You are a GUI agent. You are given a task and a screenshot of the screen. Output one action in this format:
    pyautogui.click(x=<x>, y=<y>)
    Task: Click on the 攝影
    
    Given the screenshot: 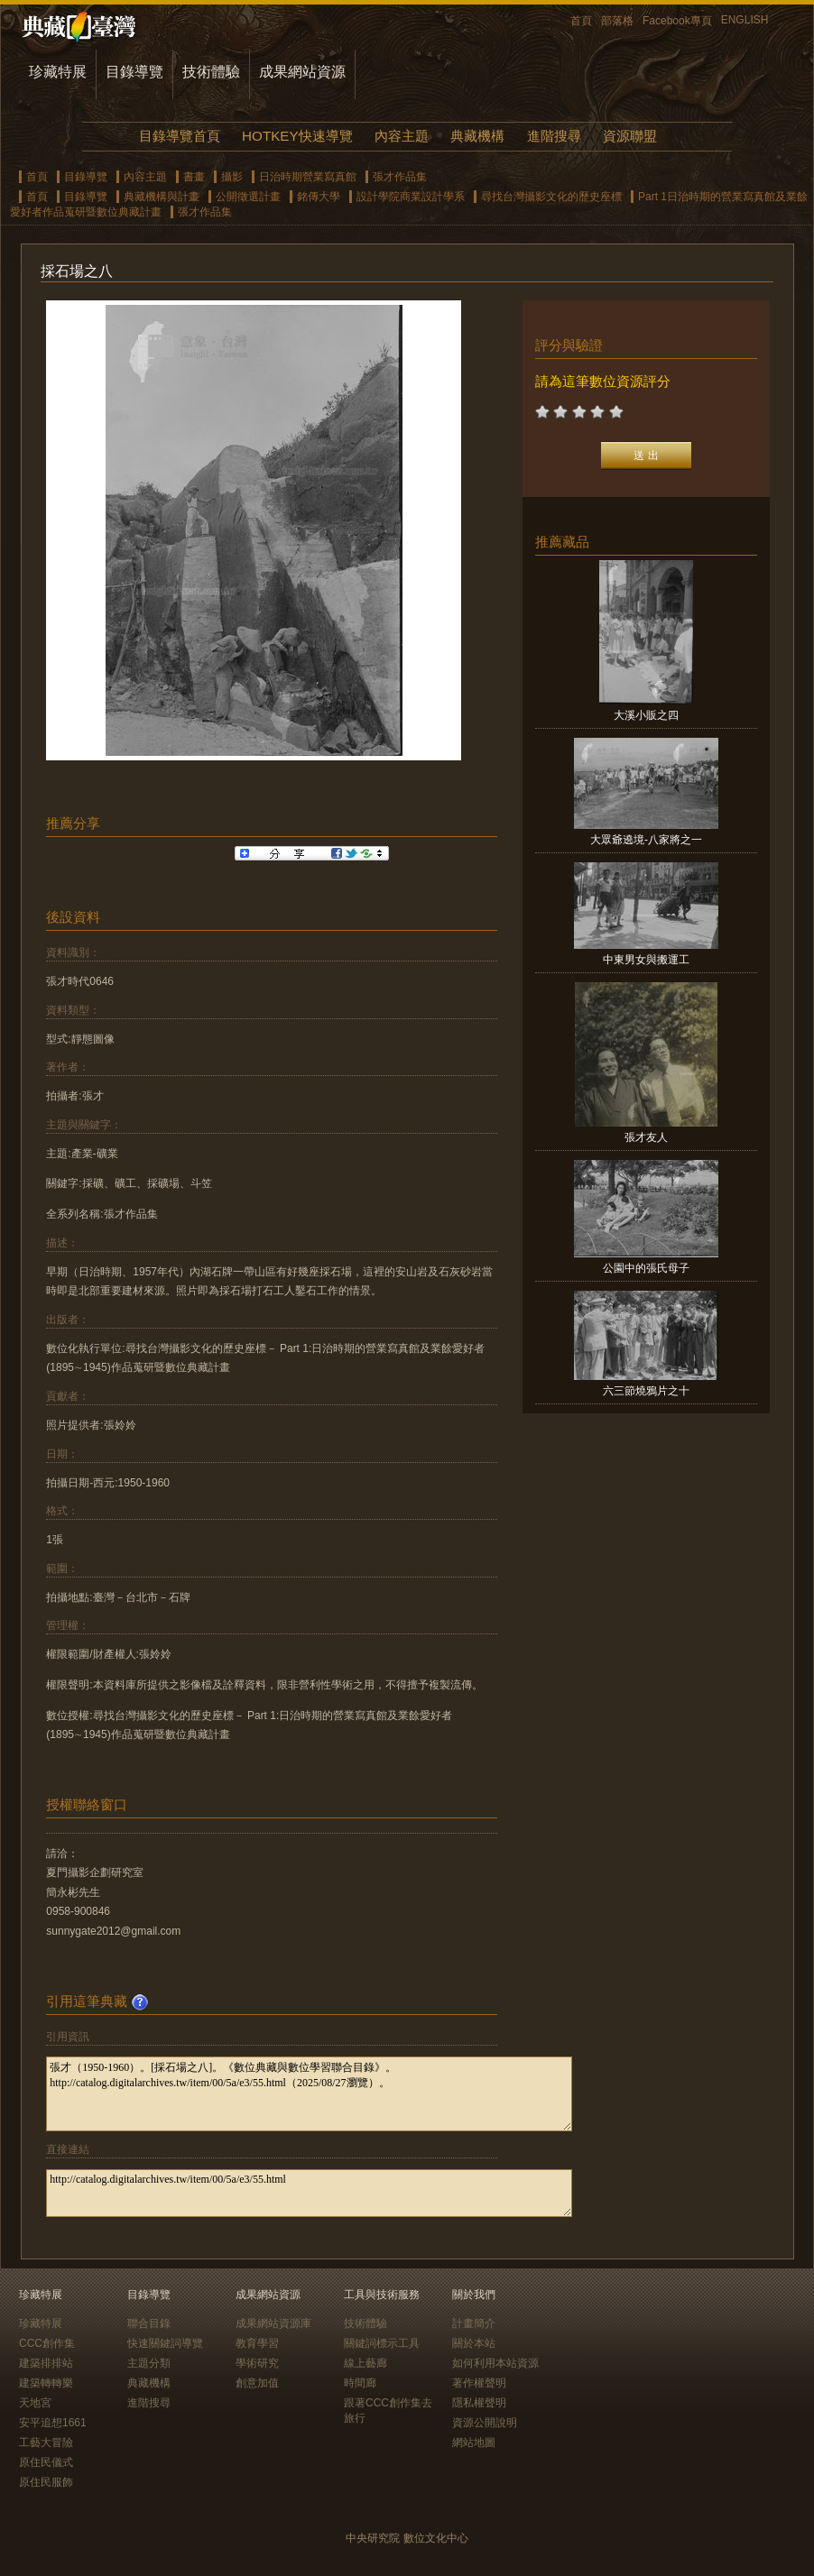 What is the action you would take?
    pyautogui.click(x=232, y=176)
    